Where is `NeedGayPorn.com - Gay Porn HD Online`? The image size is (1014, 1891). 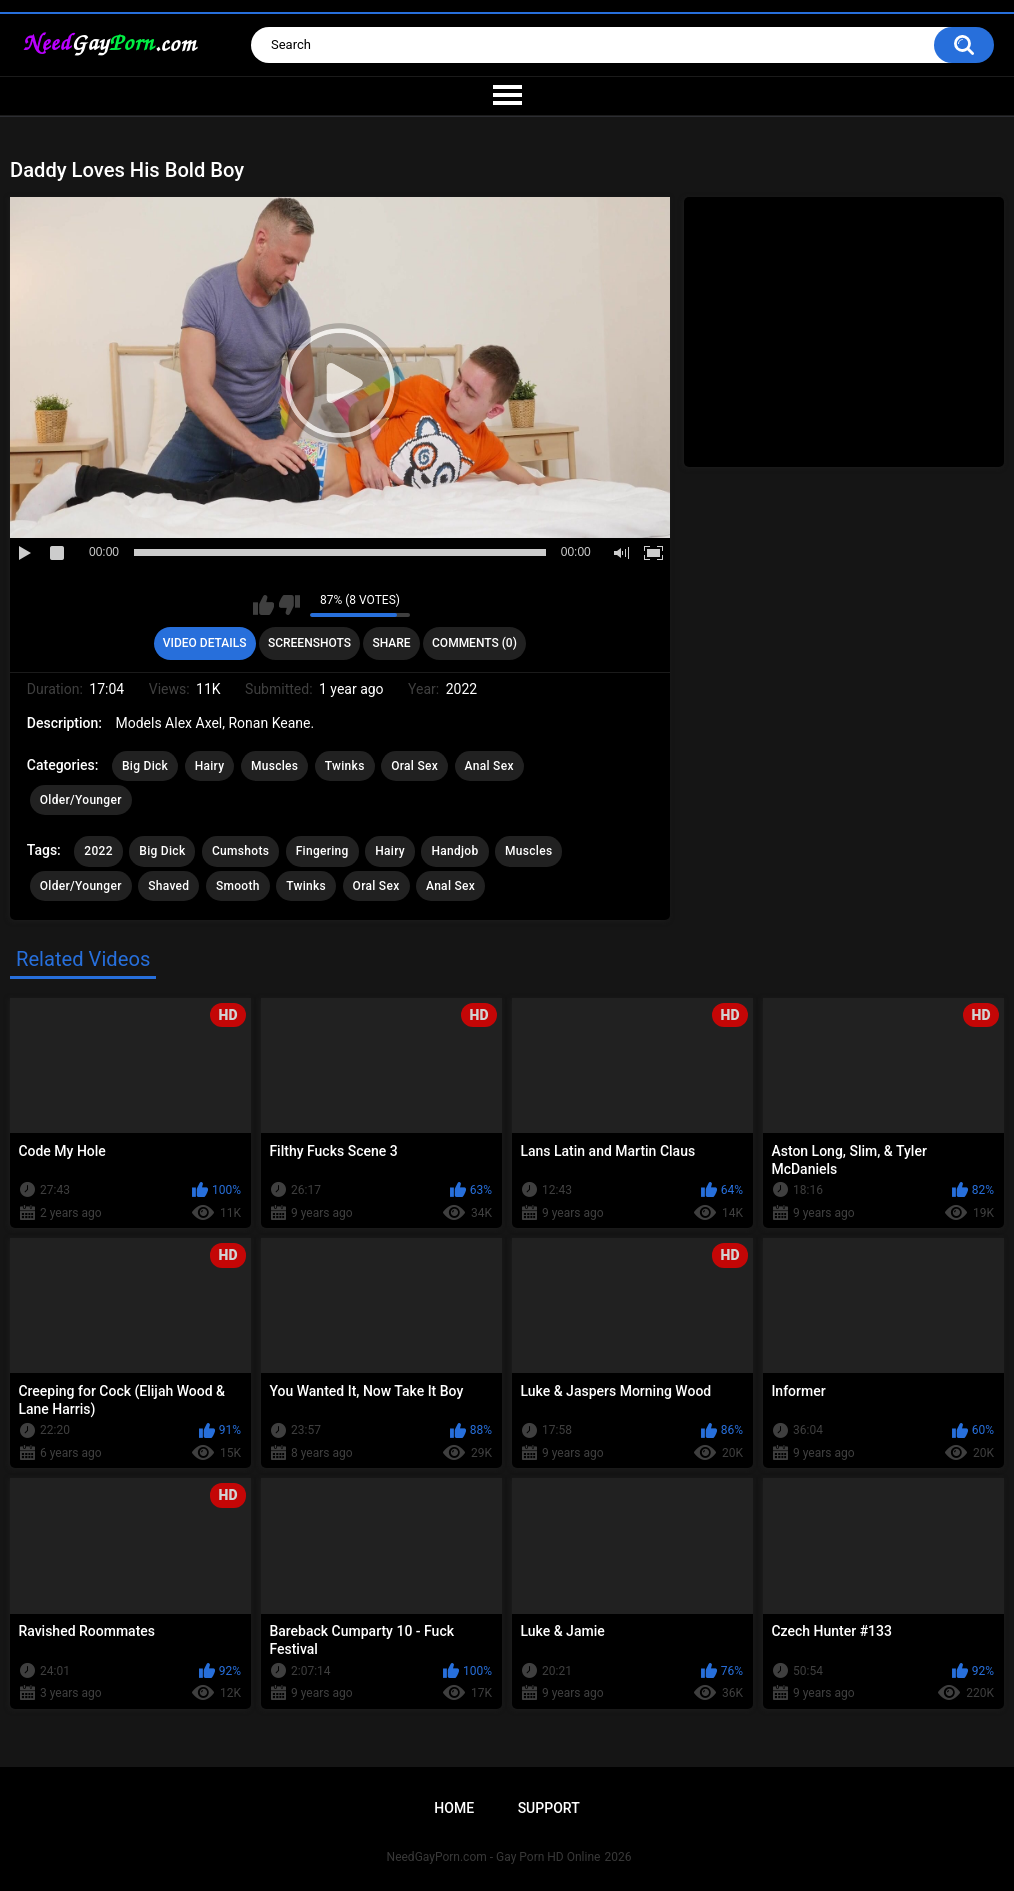 NeedGayPorn.com - Gay Porn HD Online is located at coordinates (494, 1857).